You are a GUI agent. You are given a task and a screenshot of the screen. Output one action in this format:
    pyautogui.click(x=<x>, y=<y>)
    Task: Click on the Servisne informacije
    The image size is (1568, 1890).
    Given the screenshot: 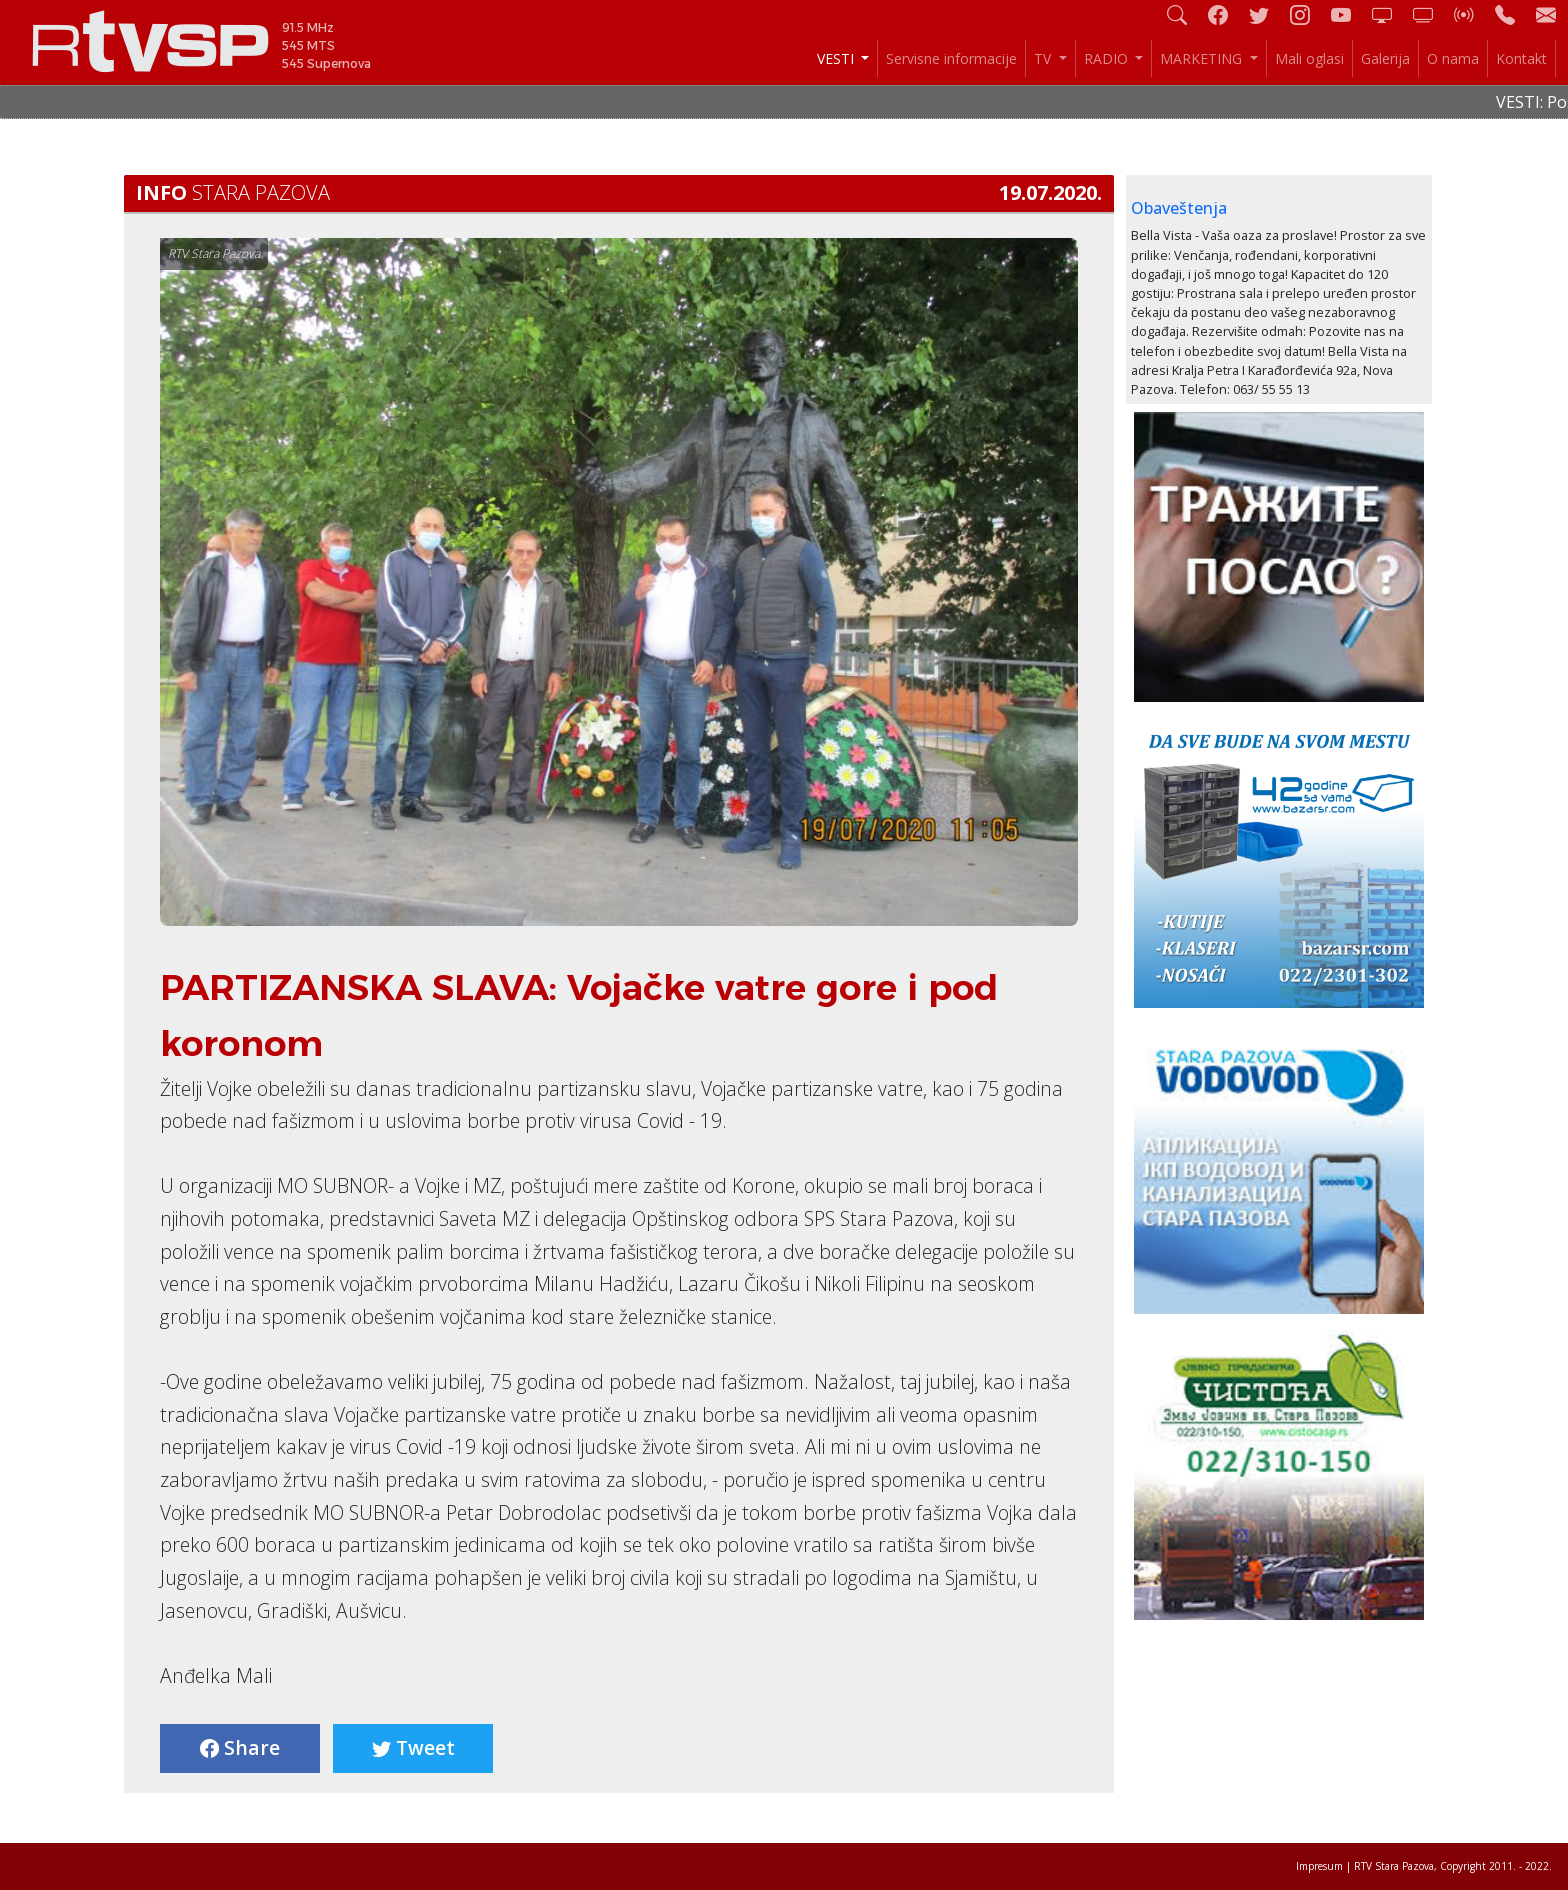 What is the action you would take?
    pyautogui.click(x=951, y=58)
    